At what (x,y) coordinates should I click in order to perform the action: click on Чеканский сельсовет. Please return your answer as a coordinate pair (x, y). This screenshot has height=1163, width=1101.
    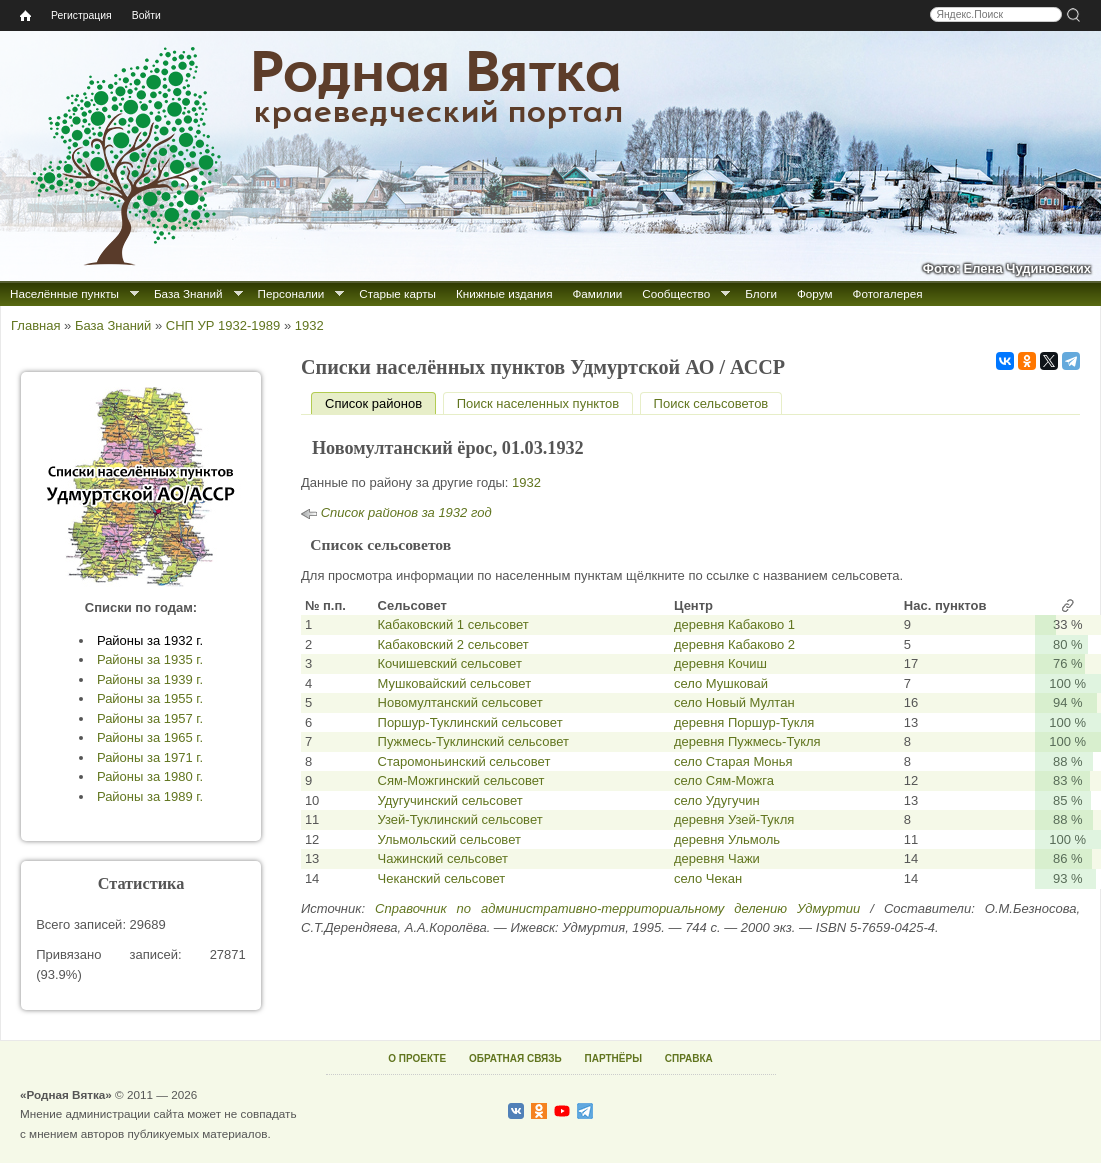
    Looking at the image, I should click on (442, 878).